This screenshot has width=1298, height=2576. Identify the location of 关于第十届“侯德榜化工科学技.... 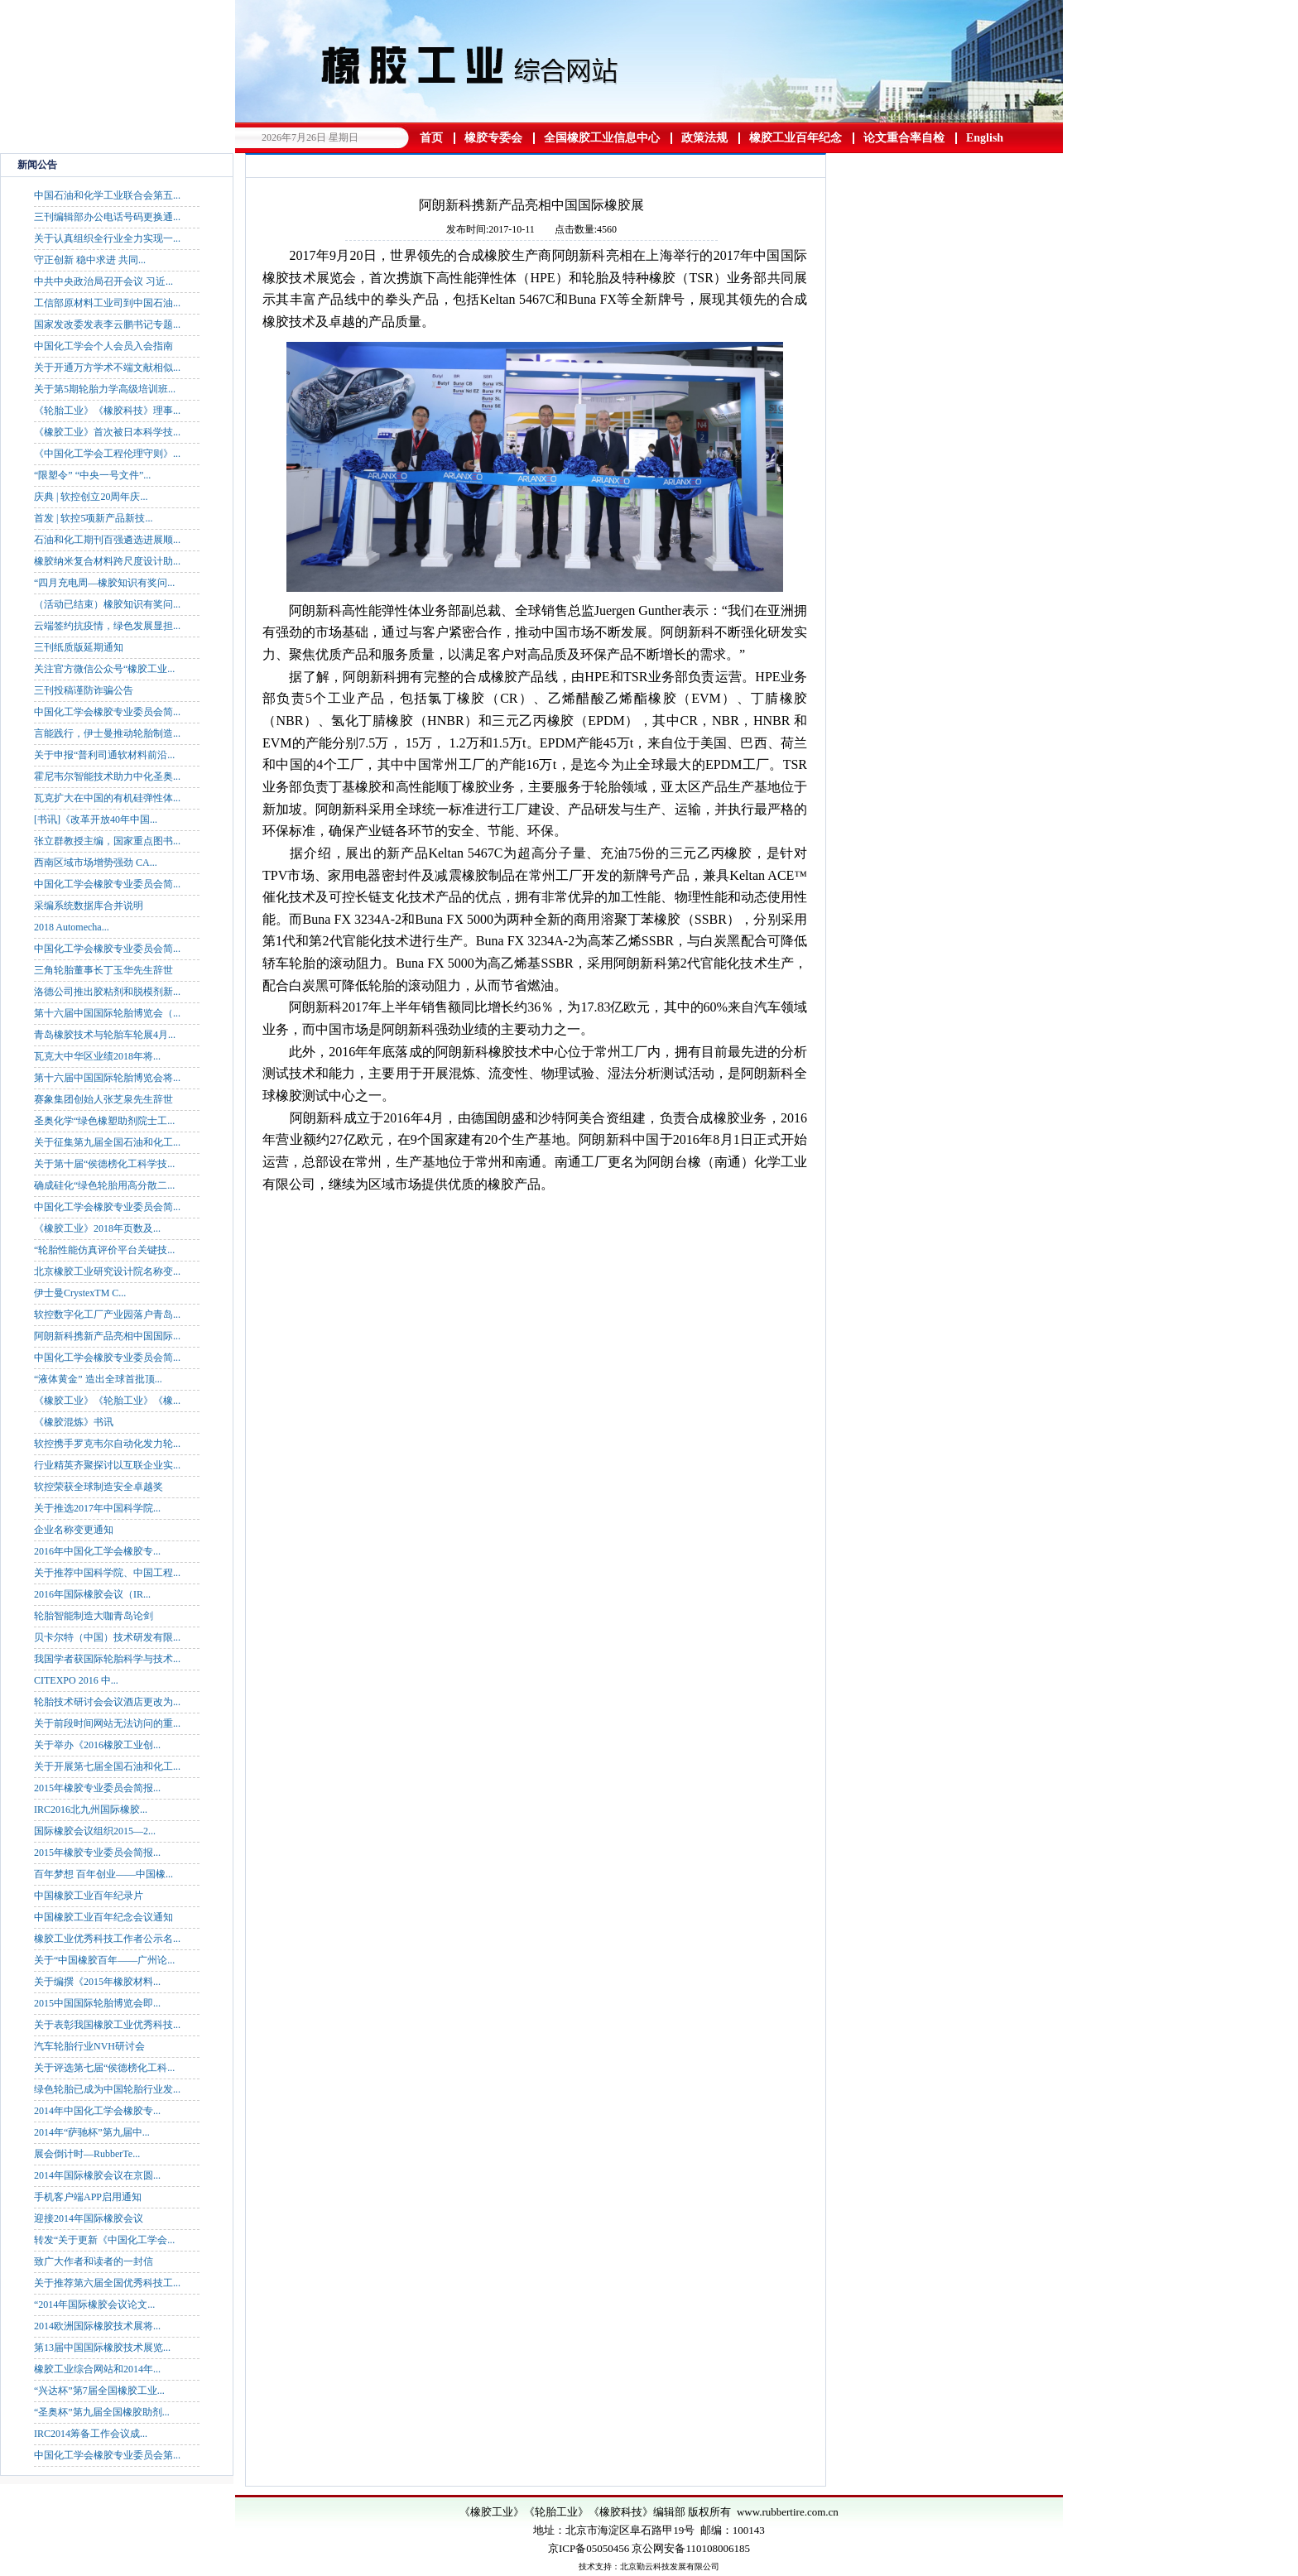
(104, 1164).